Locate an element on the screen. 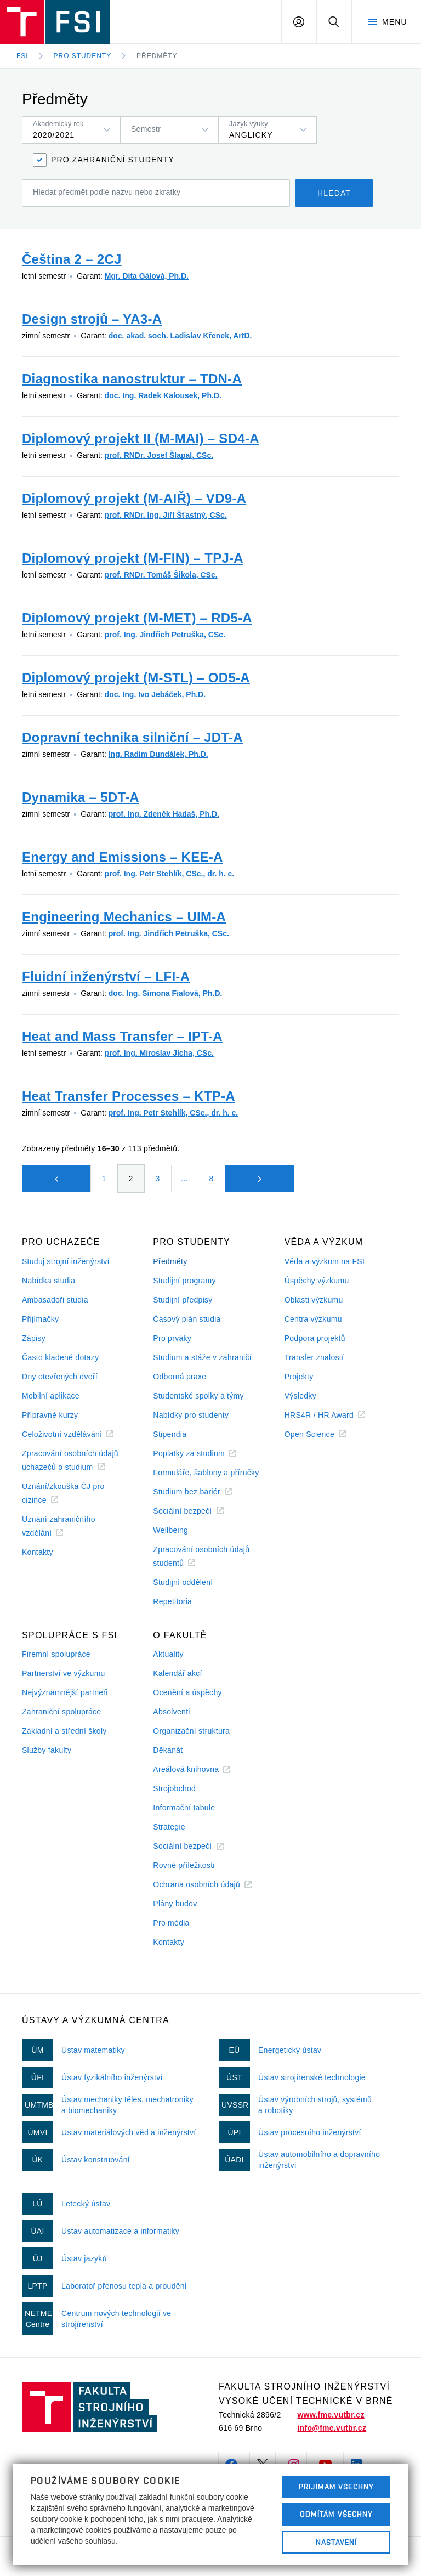 This screenshot has height=2576, width=421. Studuj strojní inženýrství is located at coordinates (66, 1261).